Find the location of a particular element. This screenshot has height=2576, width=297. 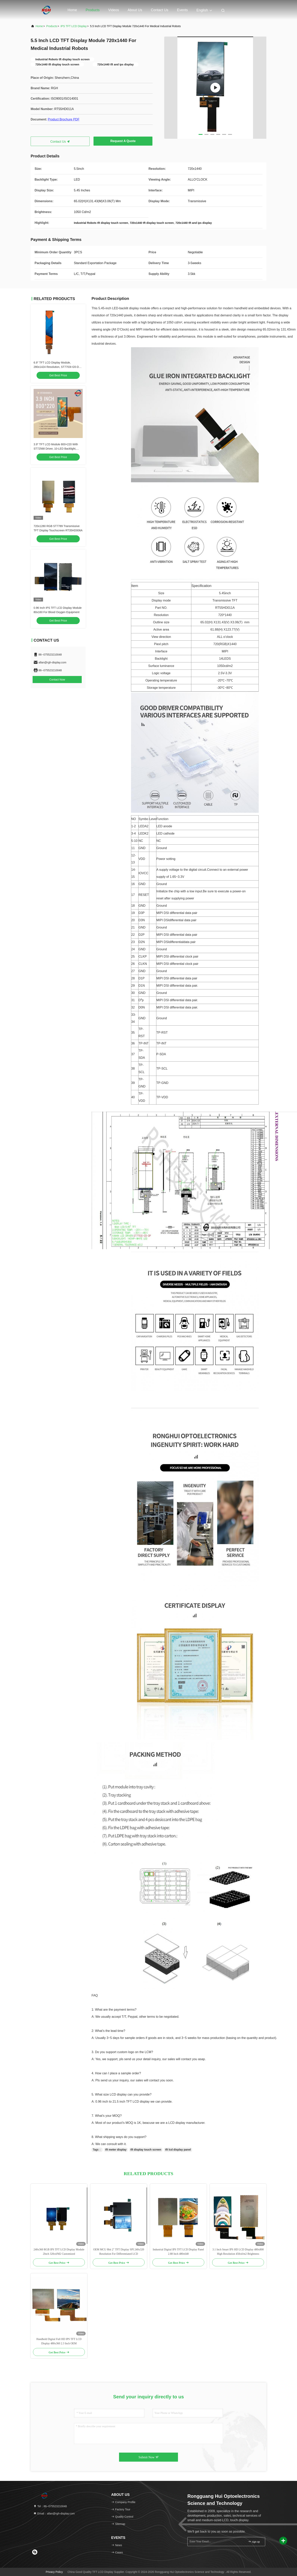

Product Brochure PDF is located at coordinates (63, 119).